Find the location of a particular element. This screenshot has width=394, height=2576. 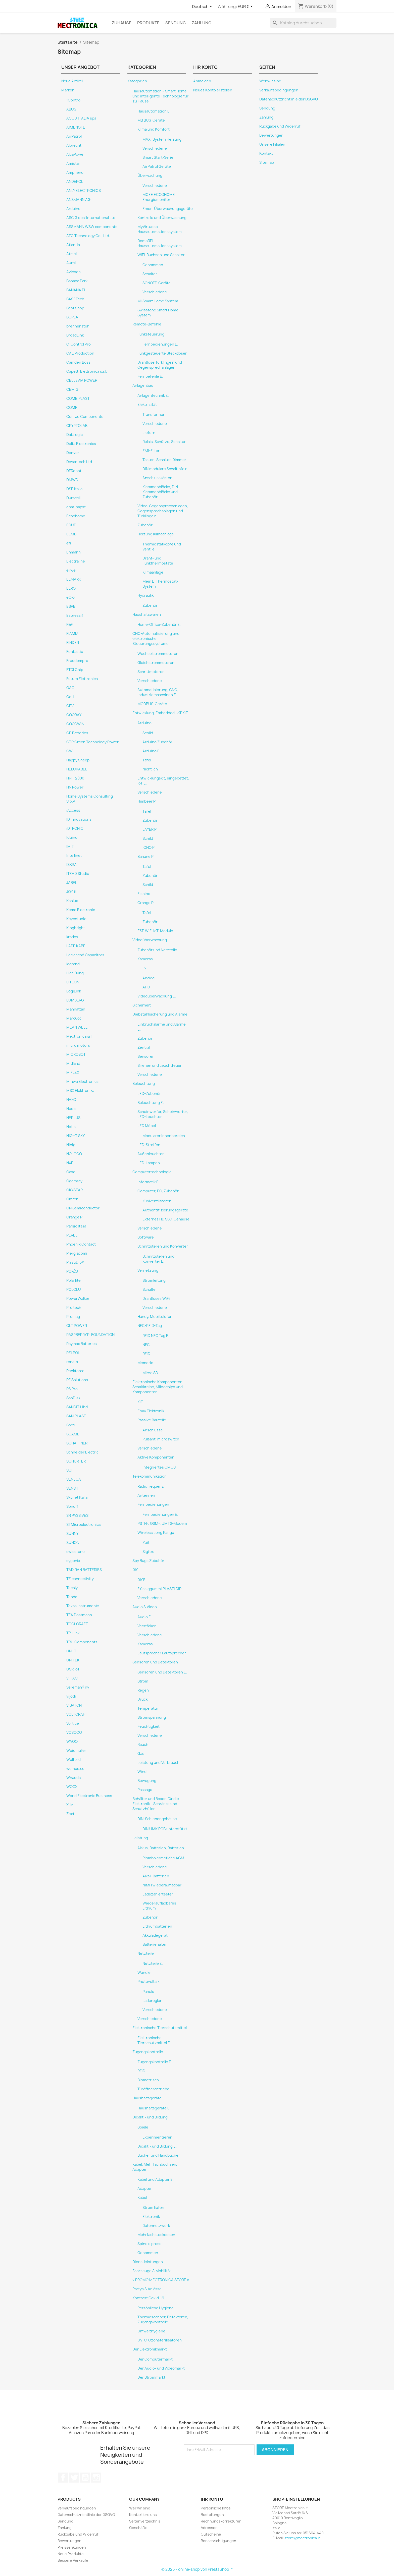

AirPatrol is located at coordinates (74, 136).